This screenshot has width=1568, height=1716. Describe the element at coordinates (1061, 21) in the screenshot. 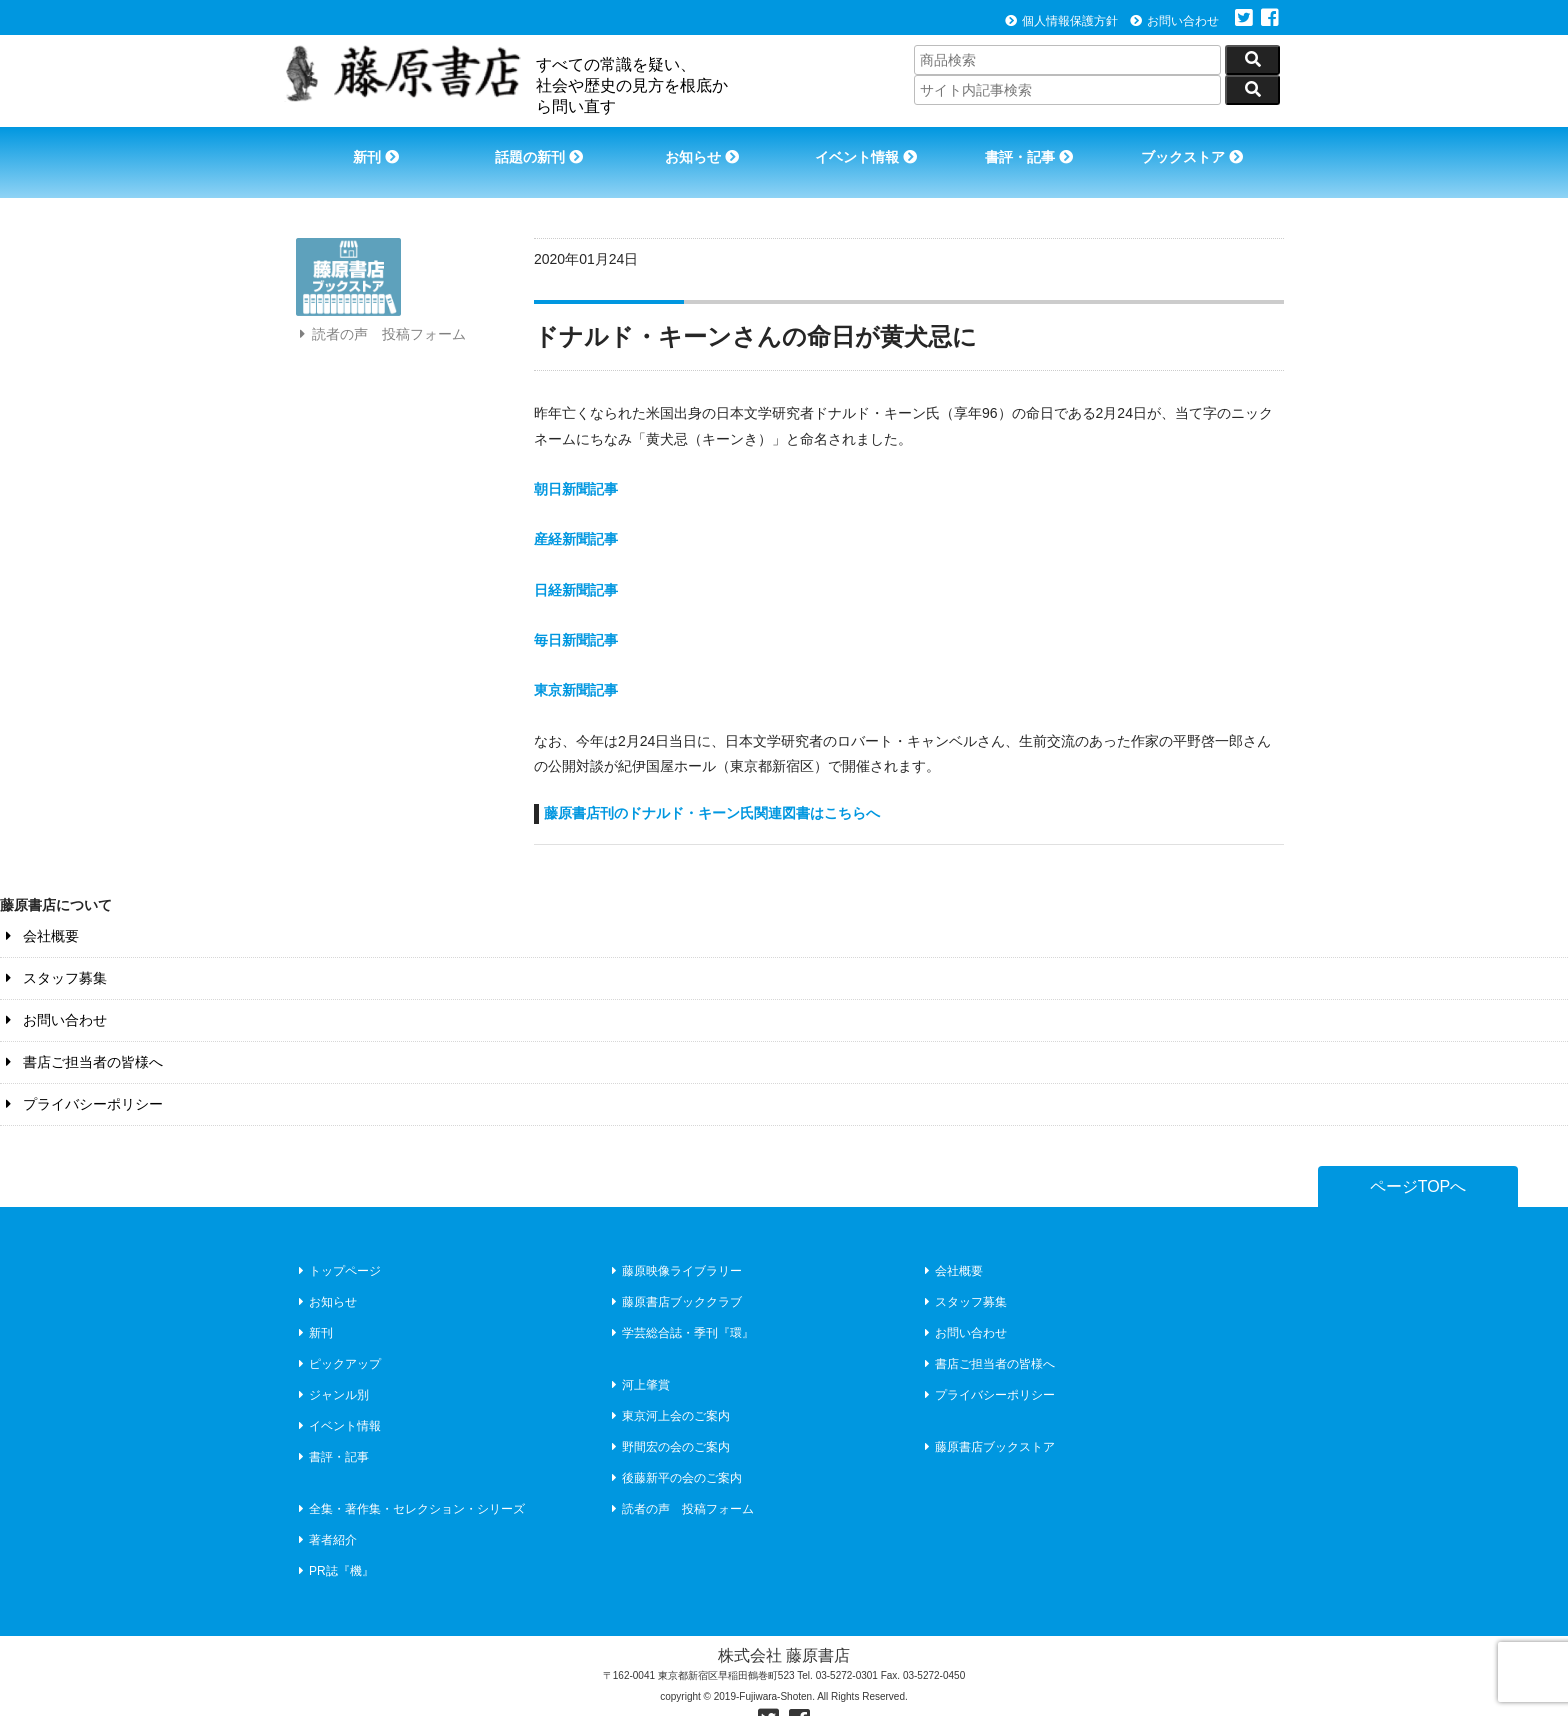

I see `個人情報保護方針` at that location.